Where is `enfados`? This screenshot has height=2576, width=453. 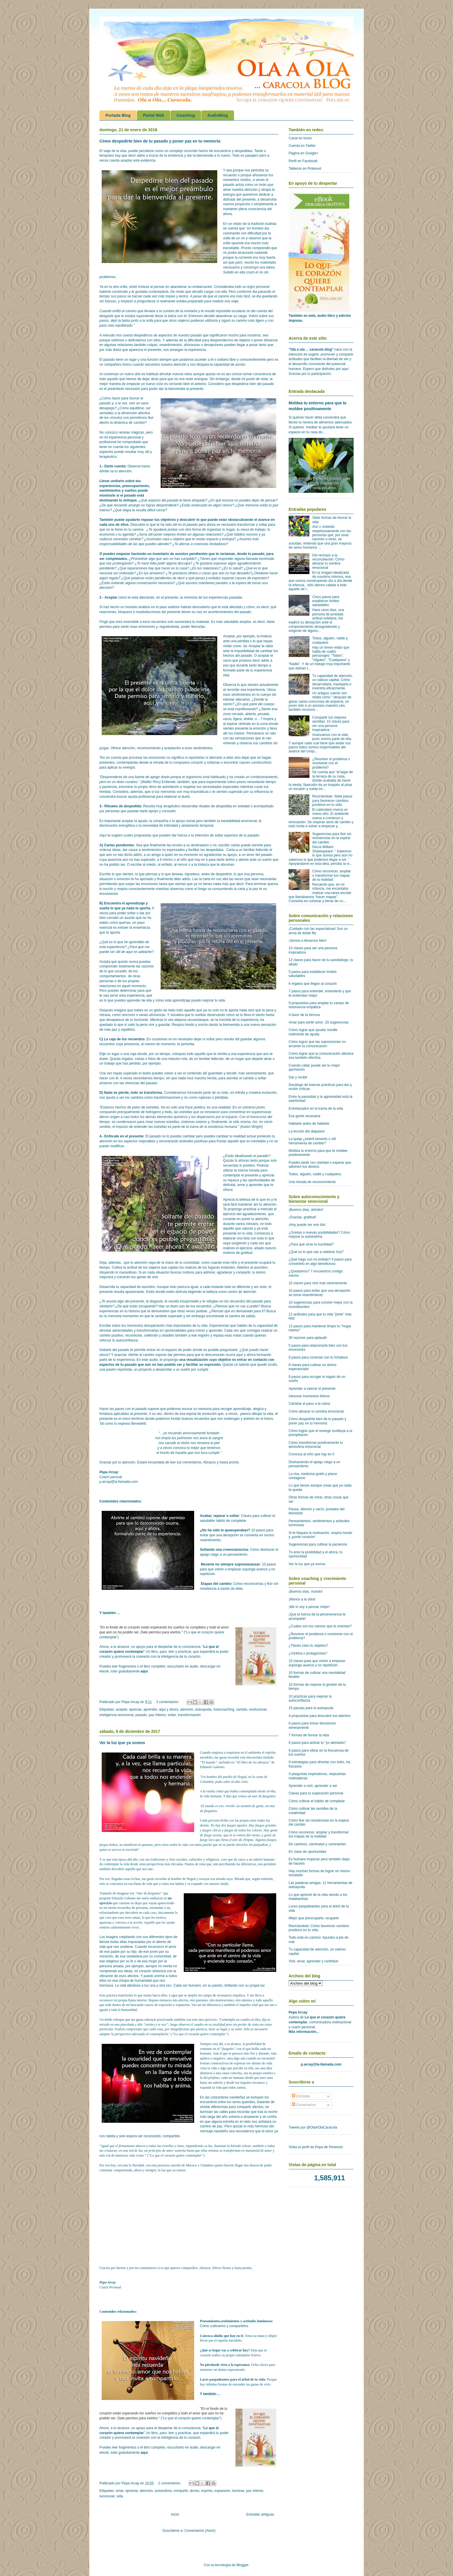 enfados is located at coordinates (215, 578).